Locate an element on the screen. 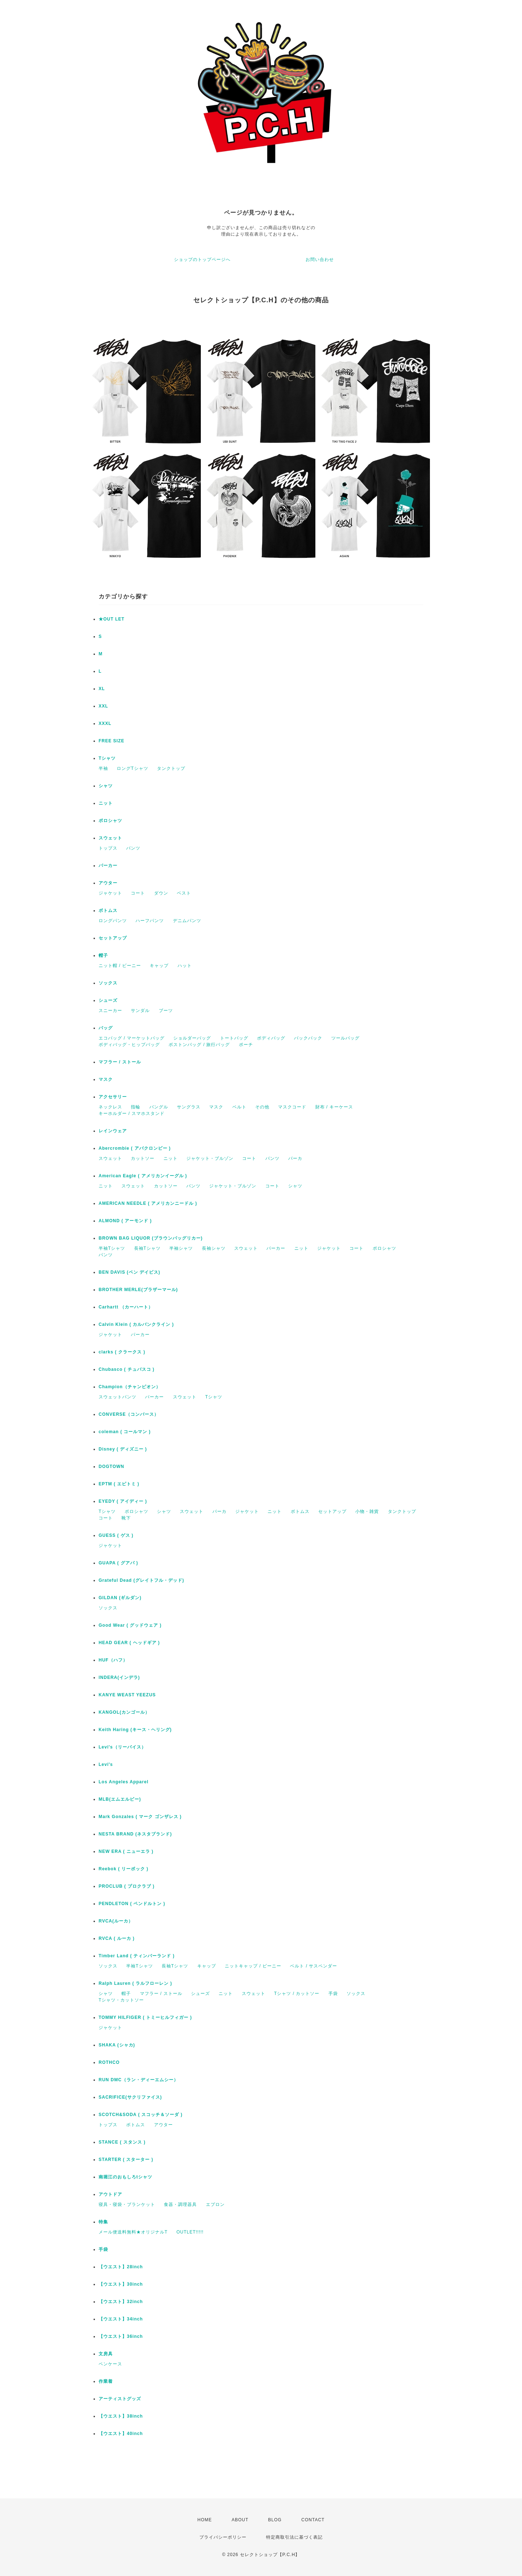  作業着 is located at coordinates (106, 2381).